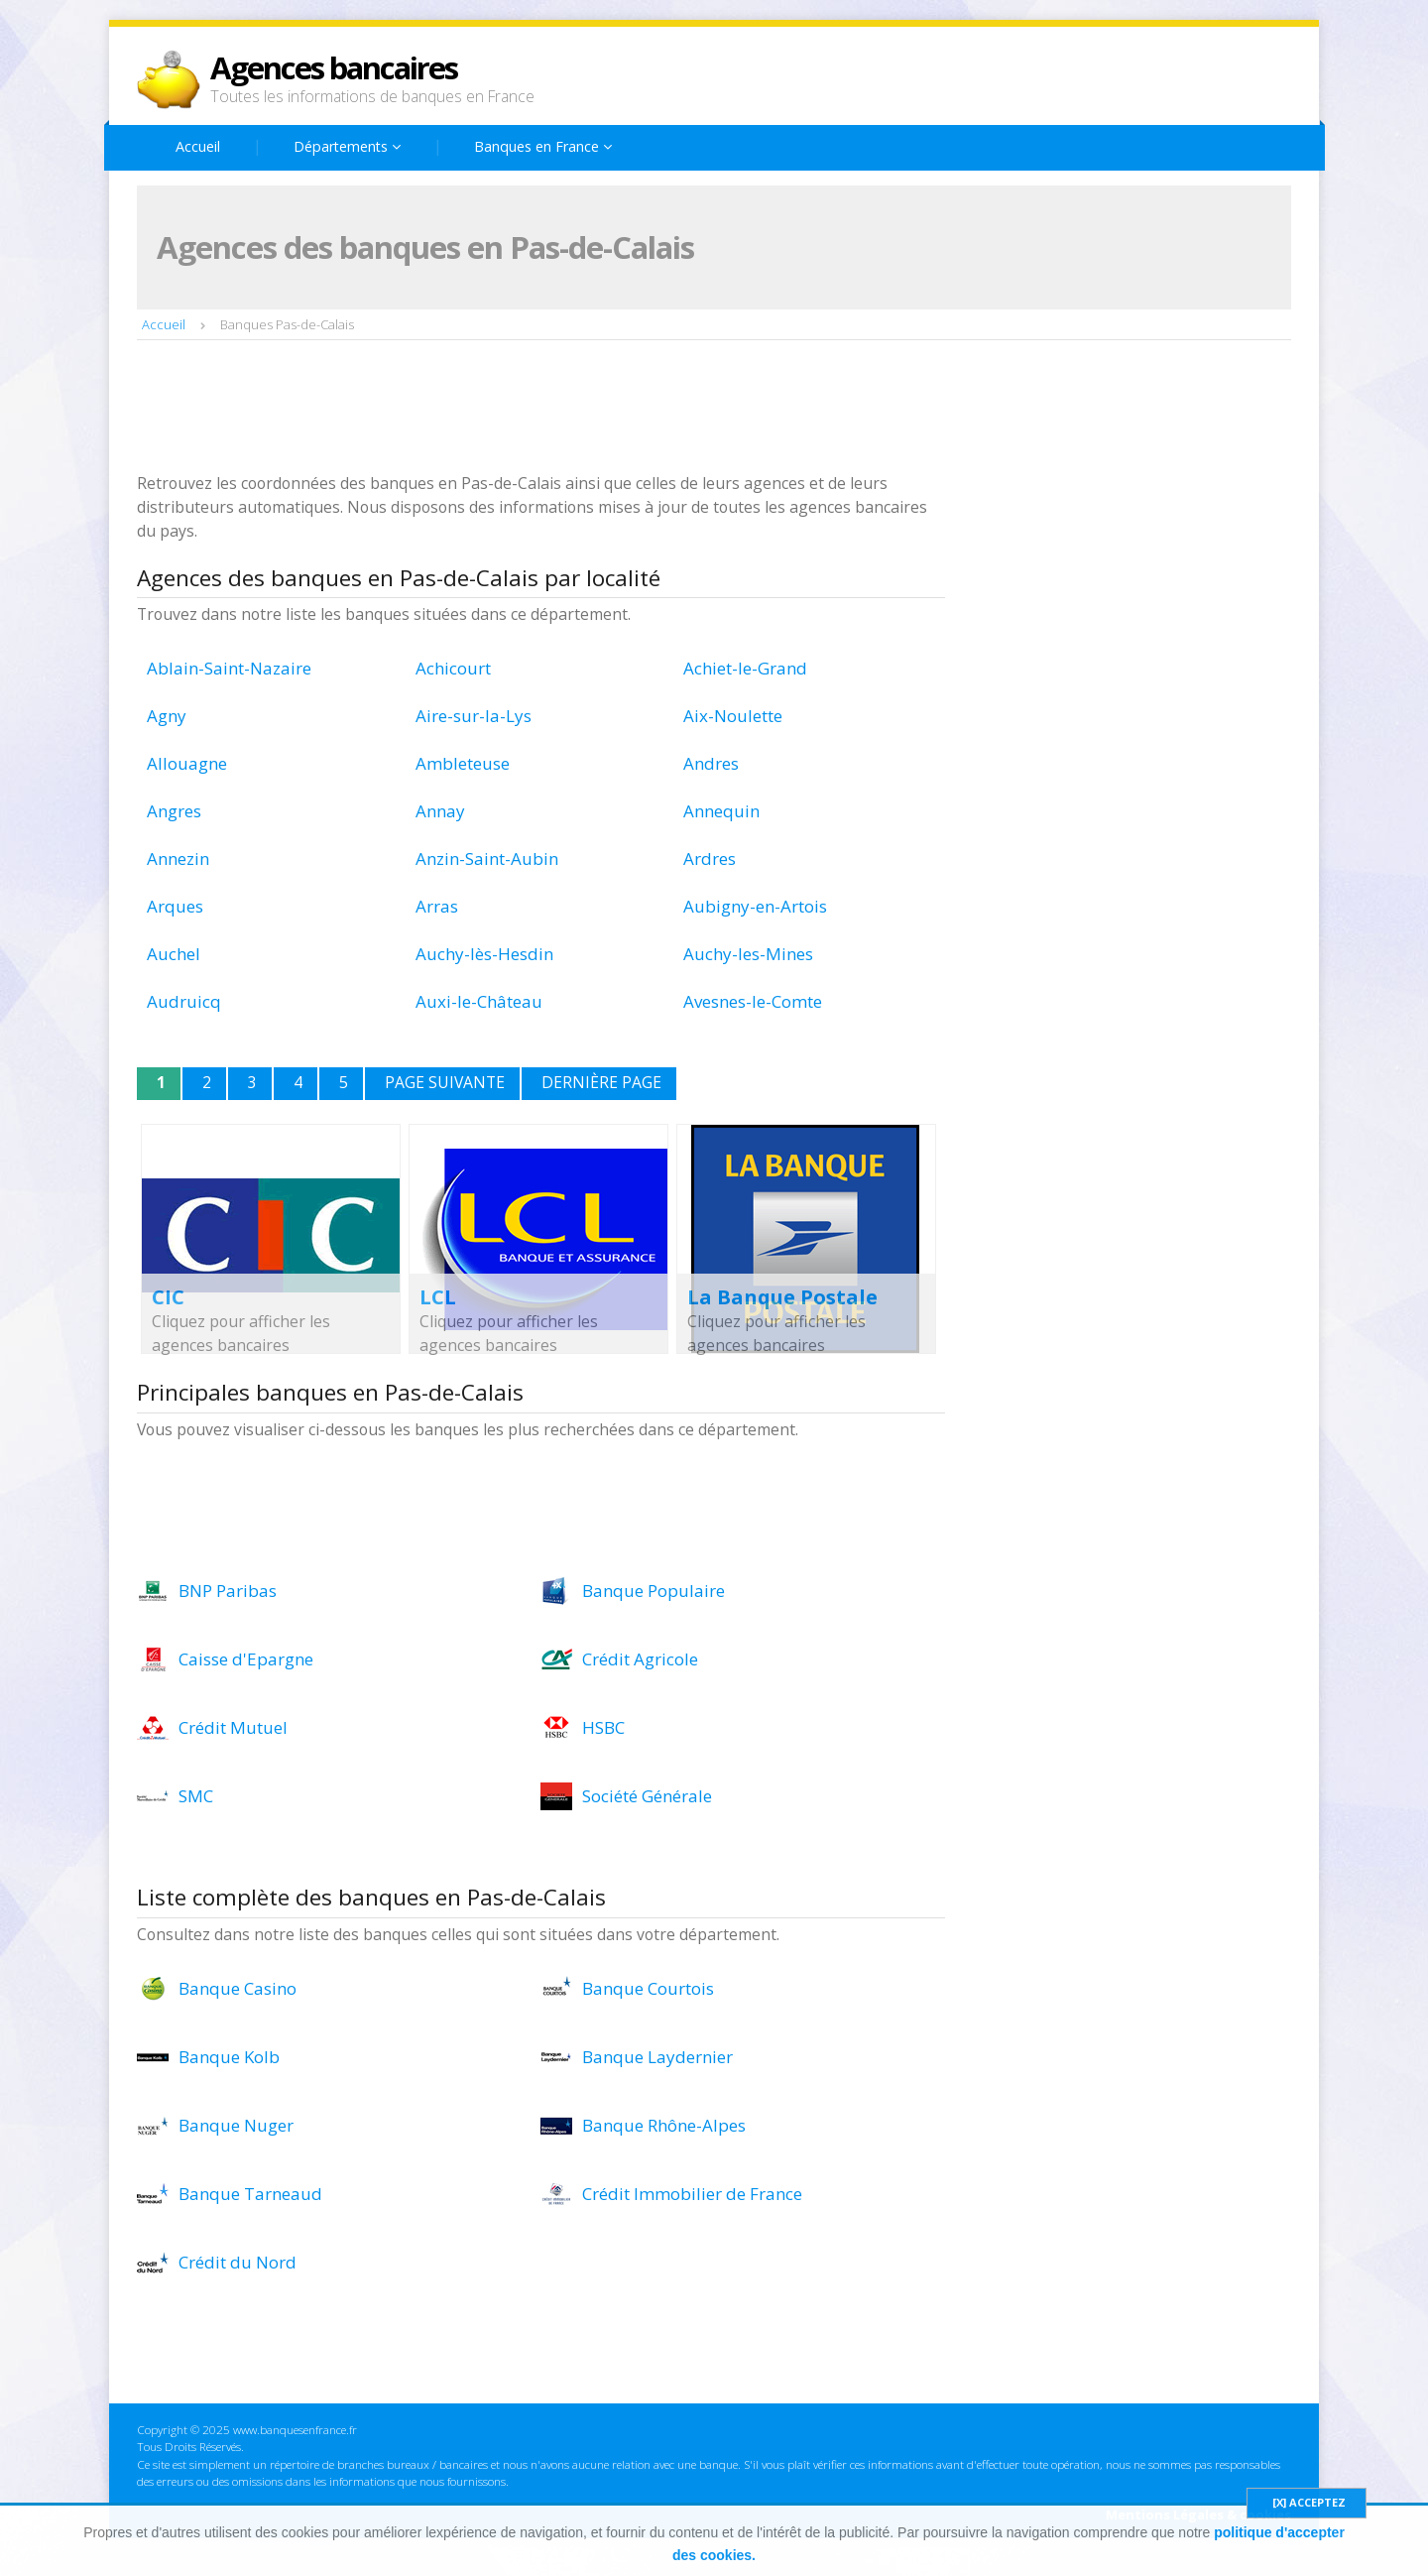 The height and width of the screenshot is (2576, 1428). I want to click on Banque Rhône-Alpes, so click(664, 2125).